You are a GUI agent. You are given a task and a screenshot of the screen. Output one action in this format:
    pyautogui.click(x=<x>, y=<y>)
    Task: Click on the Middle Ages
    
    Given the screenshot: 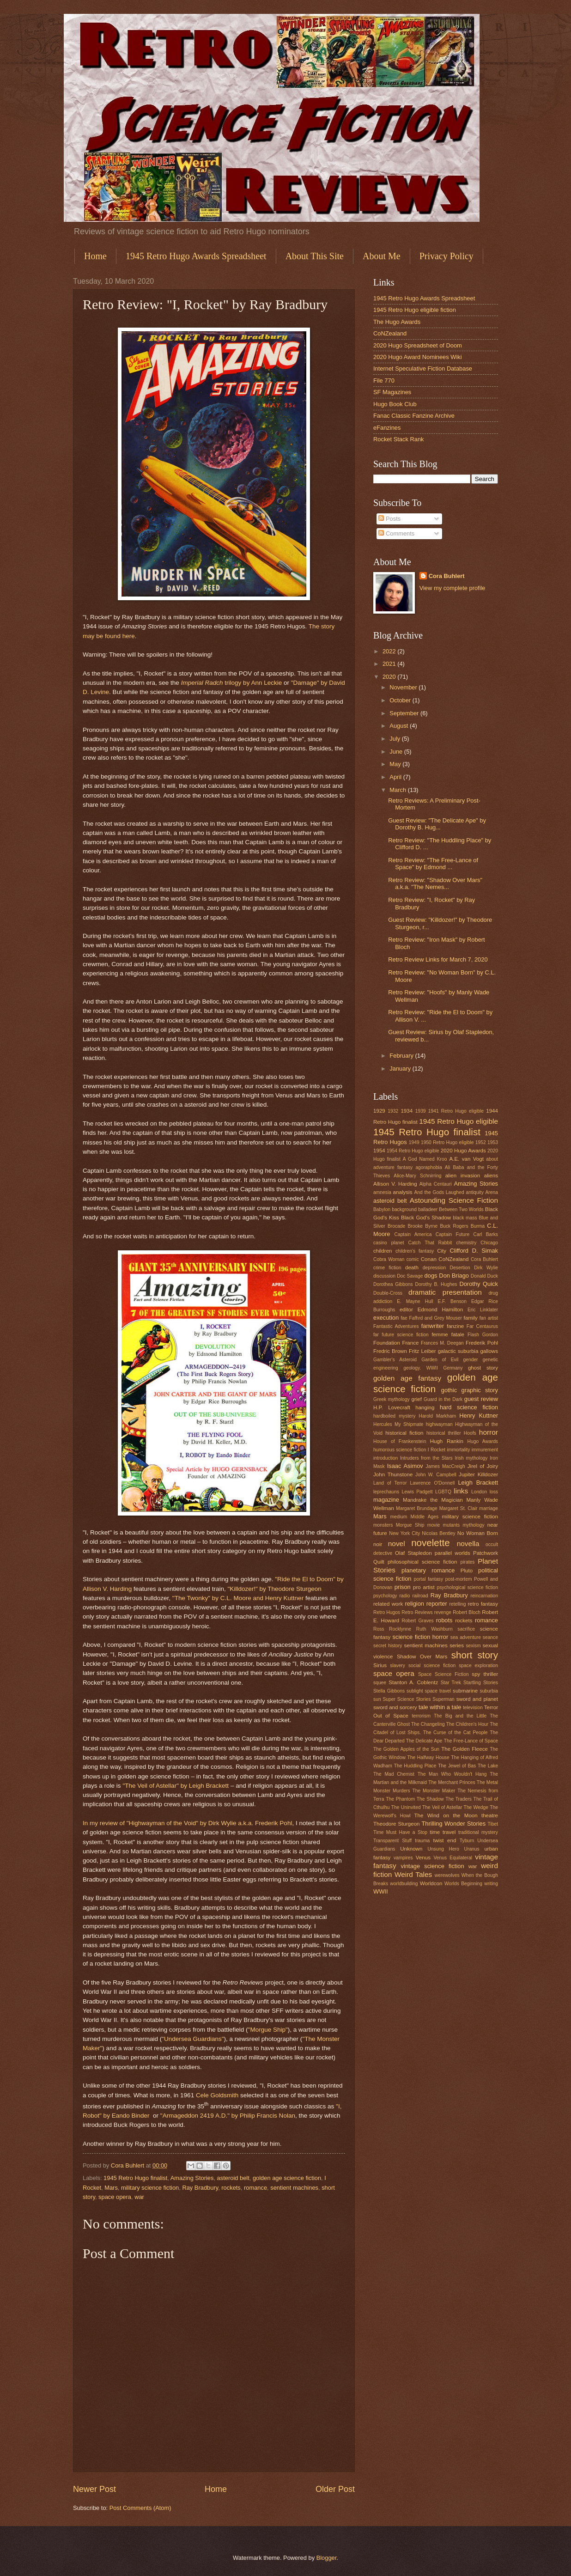 What is the action you would take?
    pyautogui.click(x=425, y=1516)
    